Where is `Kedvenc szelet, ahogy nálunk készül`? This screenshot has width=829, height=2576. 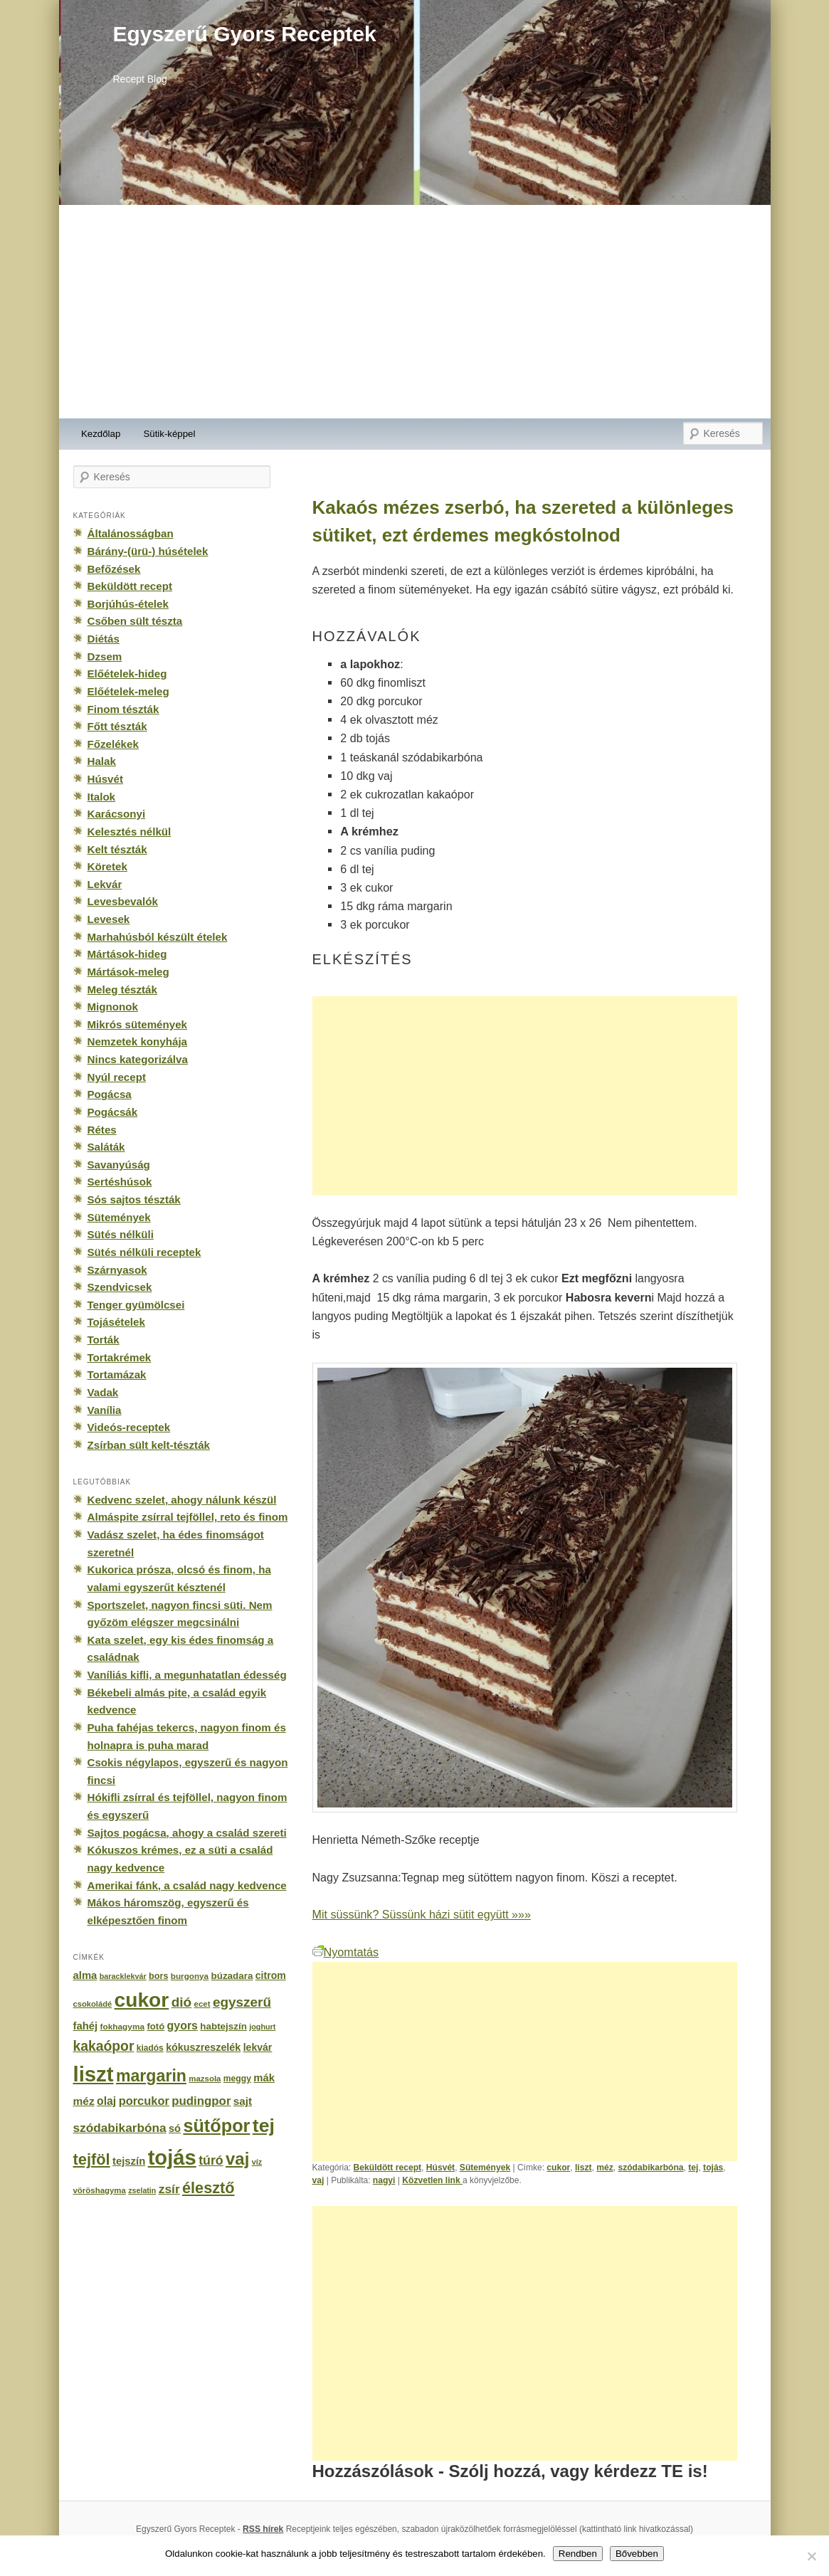
Kedvenc szelet, ahogy nálunk készül is located at coordinates (182, 1500).